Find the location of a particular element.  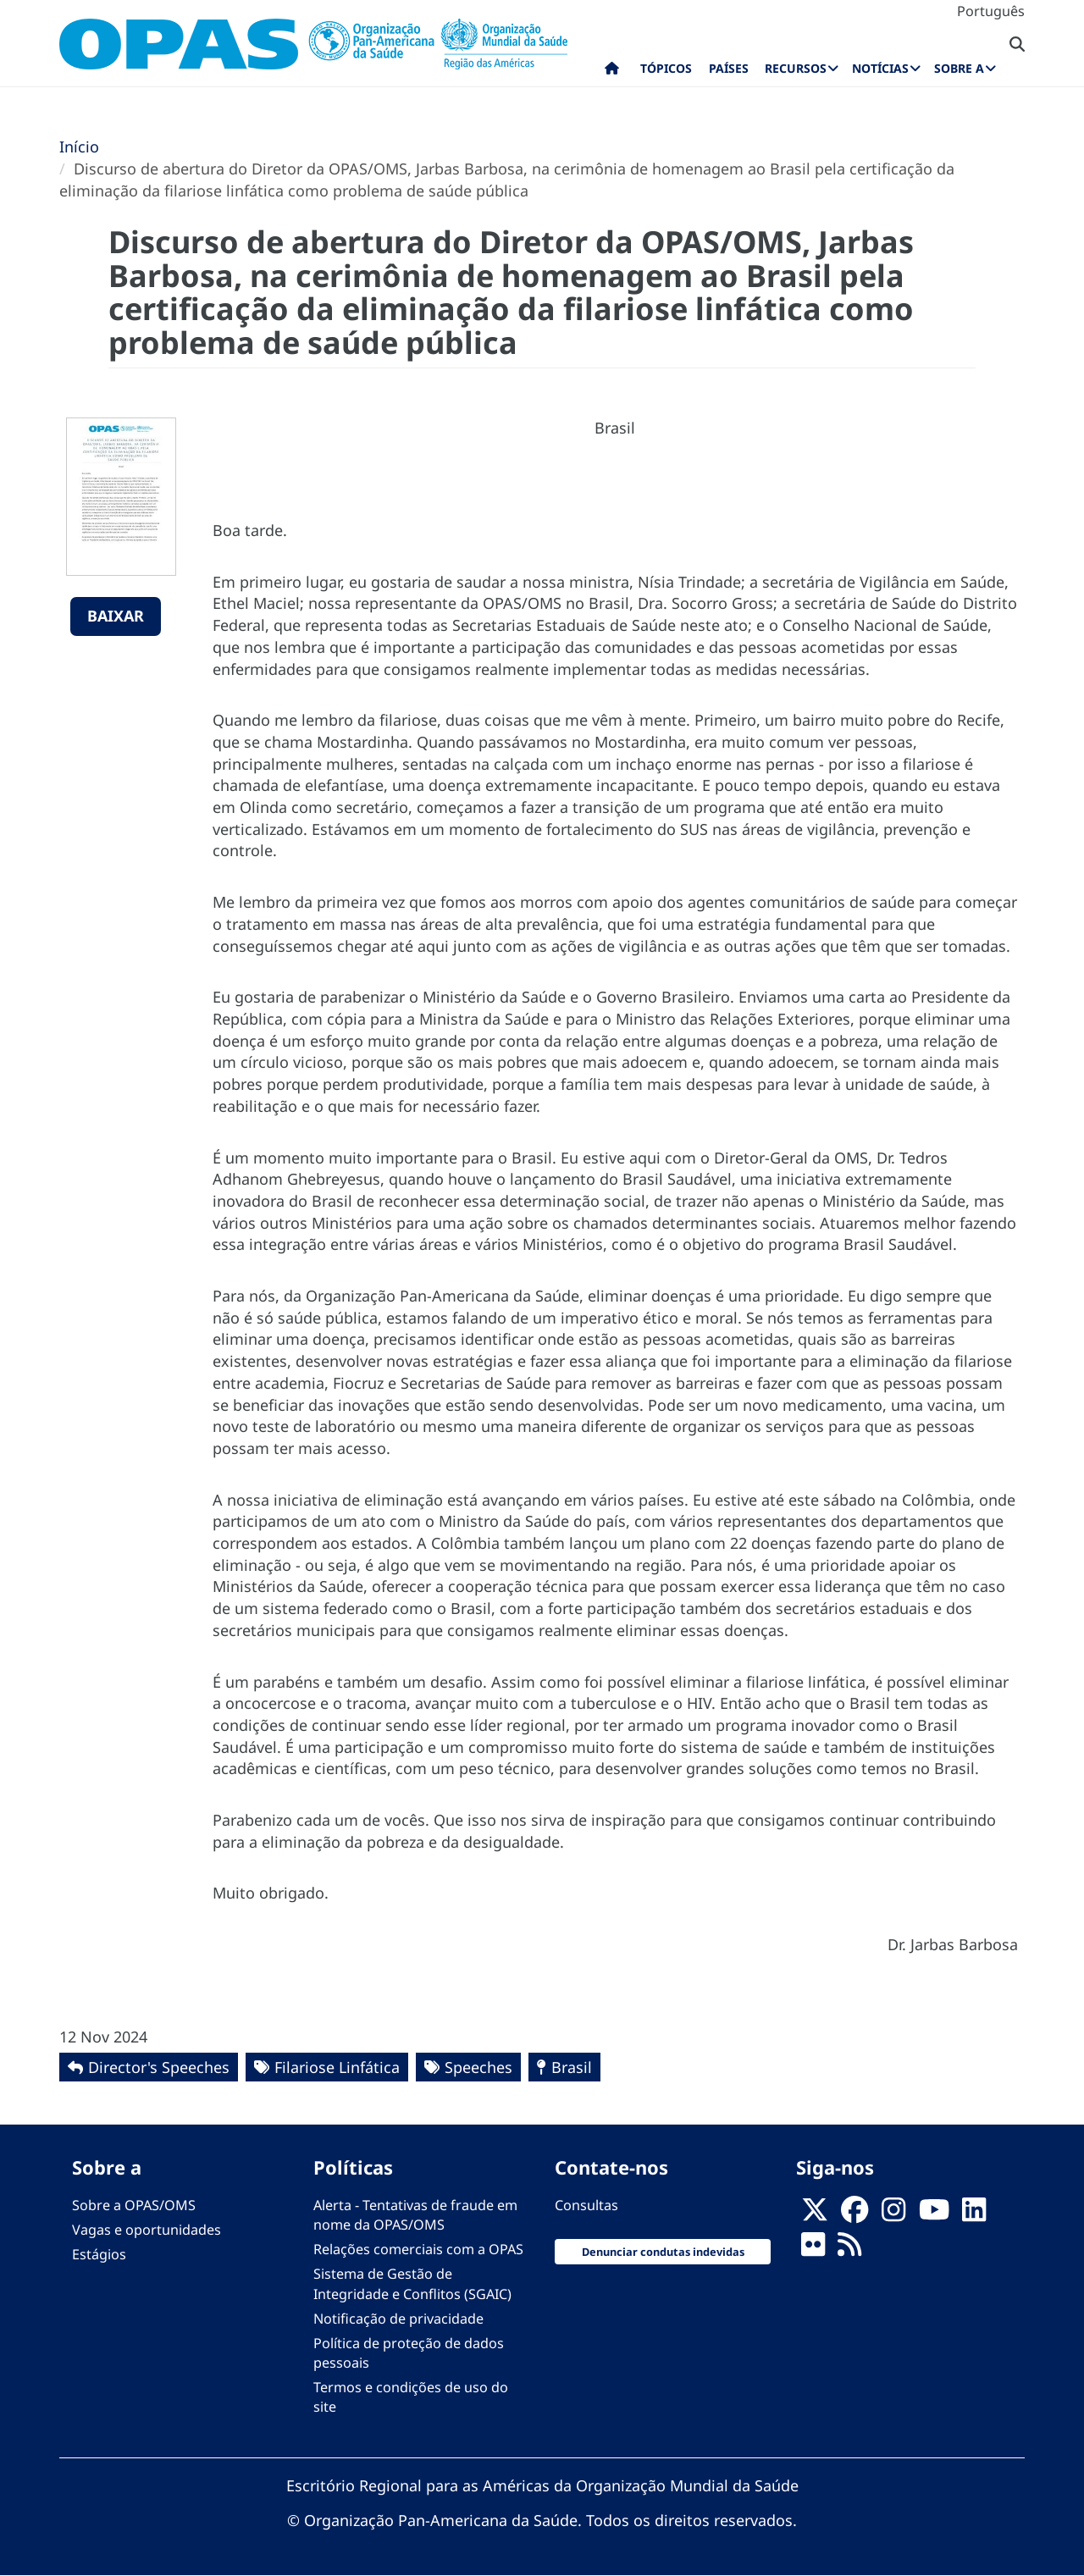

Filariose Linfática is located at coordinates (337, 2067).